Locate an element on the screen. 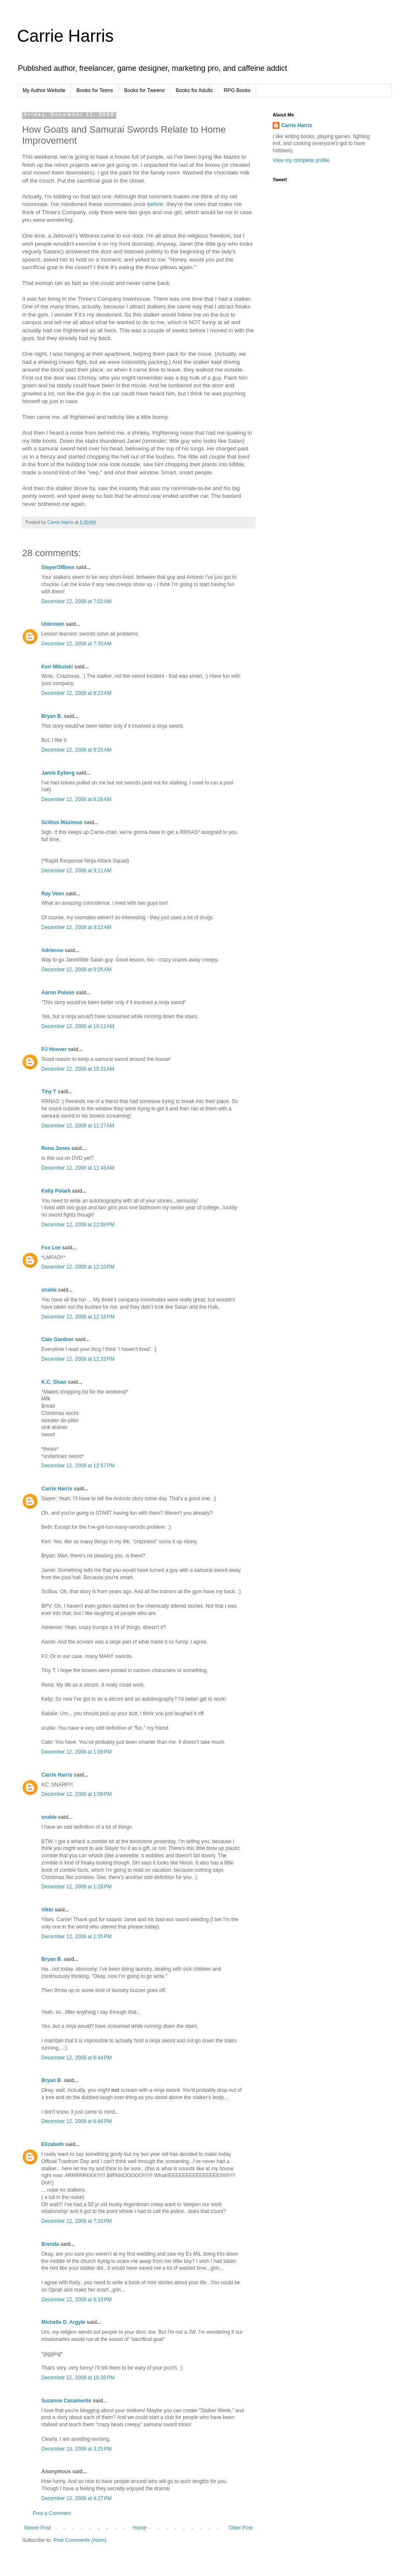 Image resolution: width=409 pixels, height=2576 pixels. Tiny T is located at coordinates (48, 1092).